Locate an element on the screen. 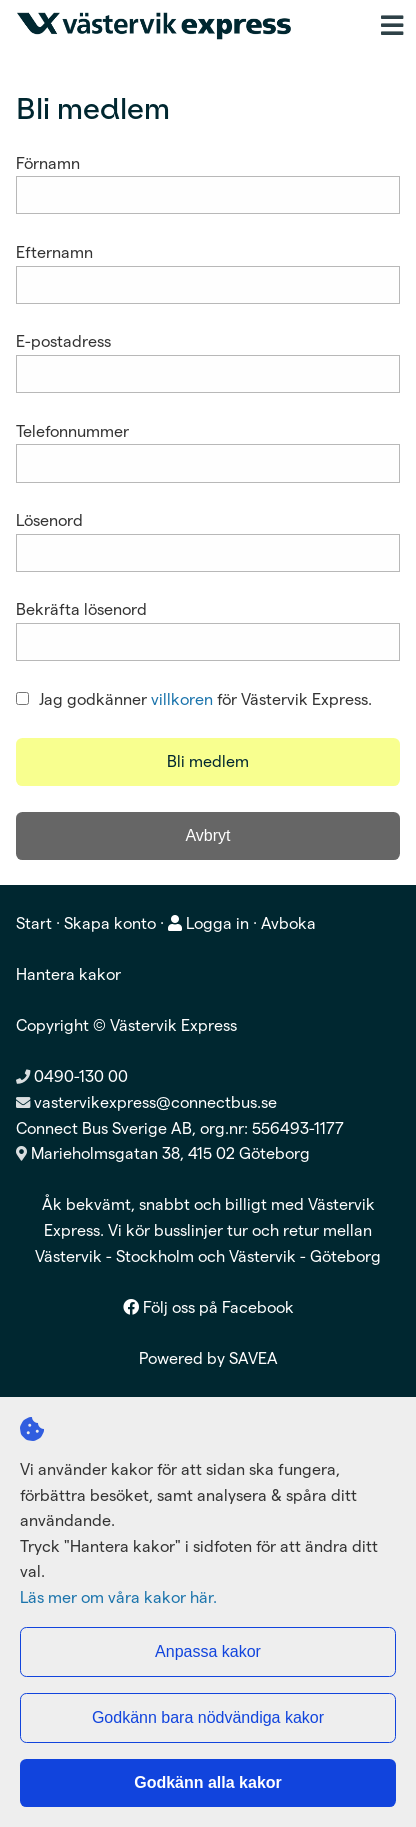 The height and width of the screenshot is (1827, 416). vastervikexpress@connectbus.se is located at coordinates (155, 1102).